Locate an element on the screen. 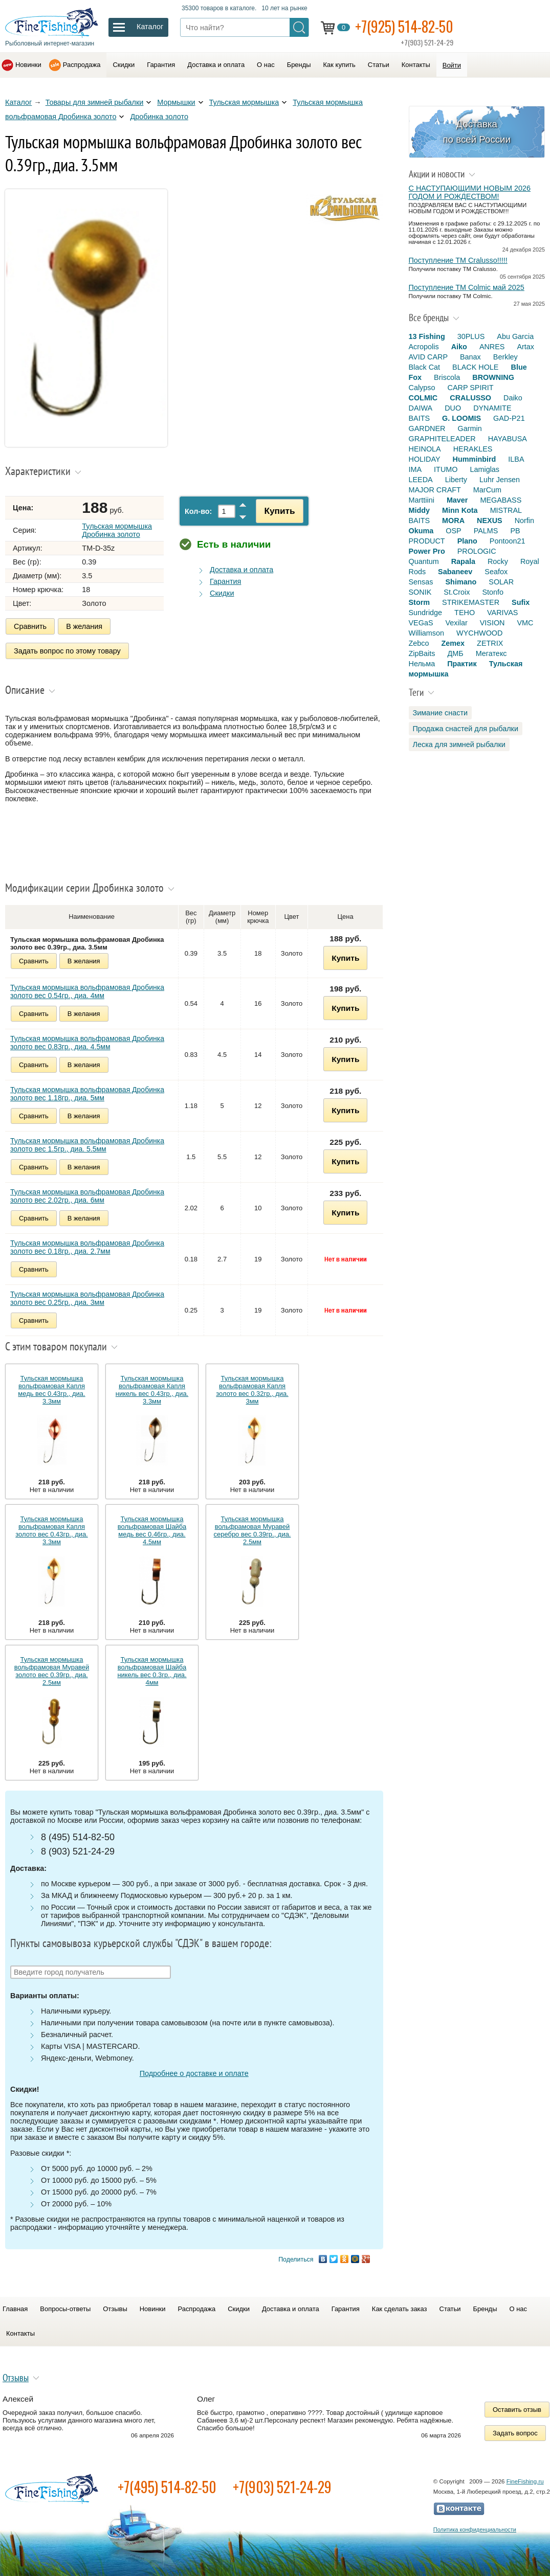 The height and width of the screenshot is (2576, 550). Тульская мормышка вольфрамовая Капля никель вес 0.43гр., диа. 3.3мм is located at coordinates (152, 1389).